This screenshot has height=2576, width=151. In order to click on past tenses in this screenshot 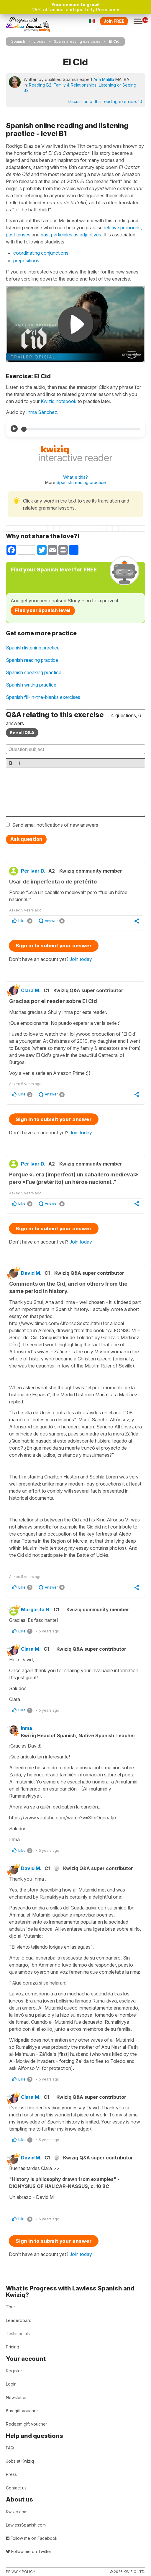, I will do `click(18, 235)`.